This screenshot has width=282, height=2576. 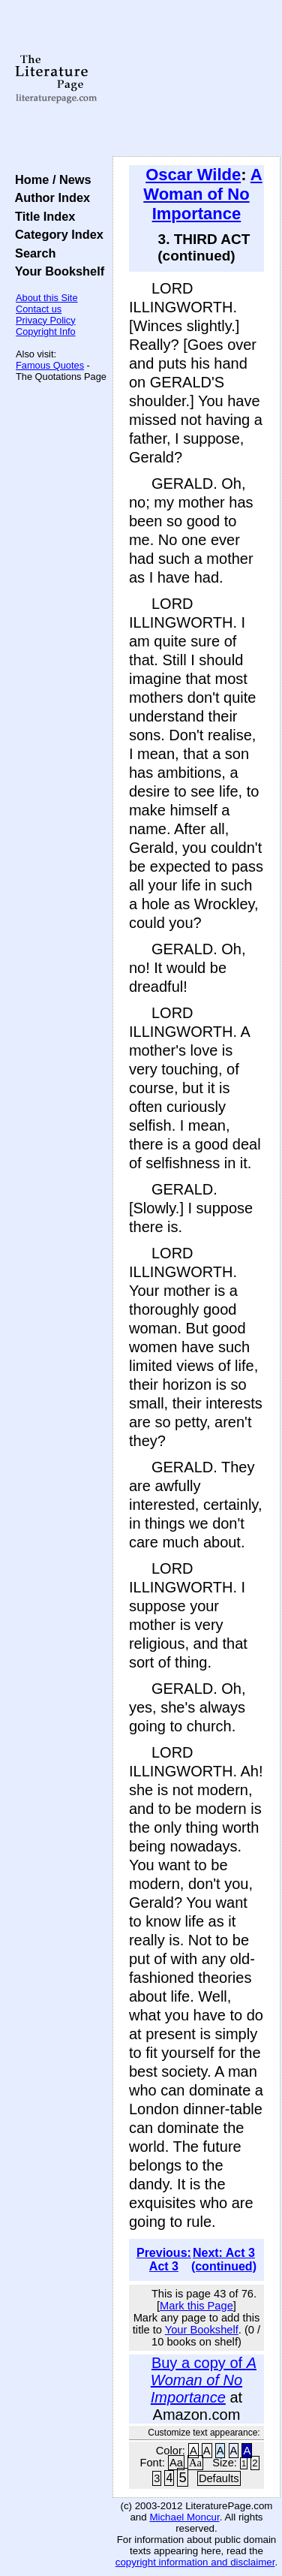 What do you see at coordinates (176, 2463) in the screenshot?
I see `Aa` at bounding box center [176, 2463].